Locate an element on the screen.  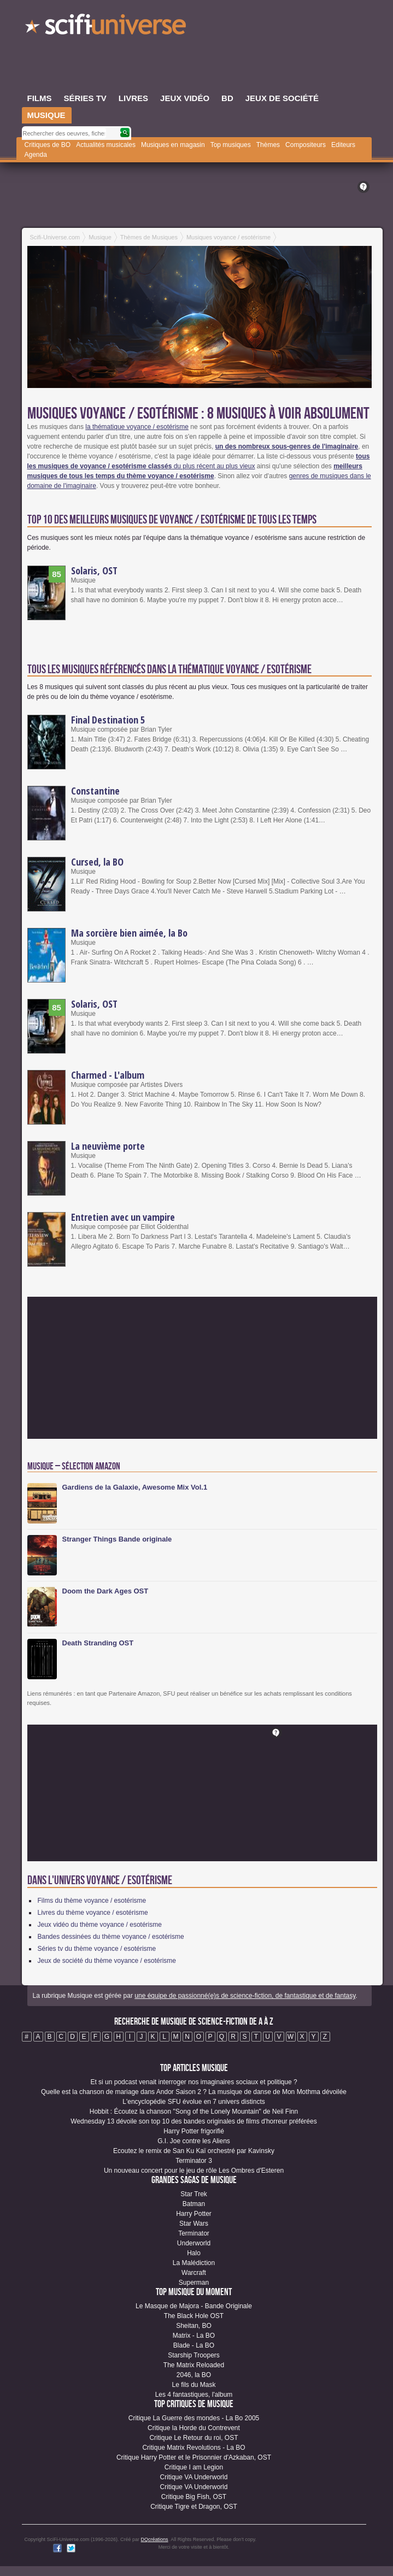
La Malédiction is located at coordinates (194, 2263).